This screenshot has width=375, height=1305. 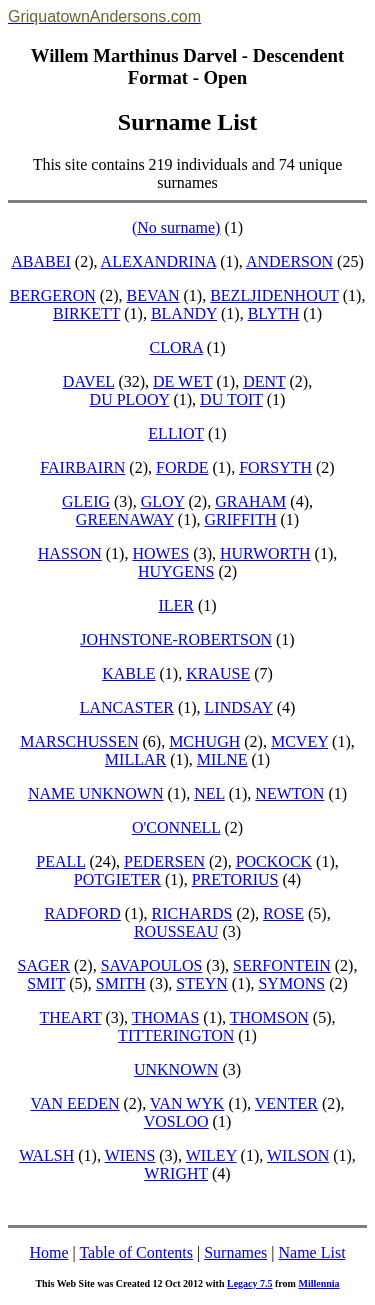 I want to click on NAME UNKNOWN, so click(x=96, y=793).